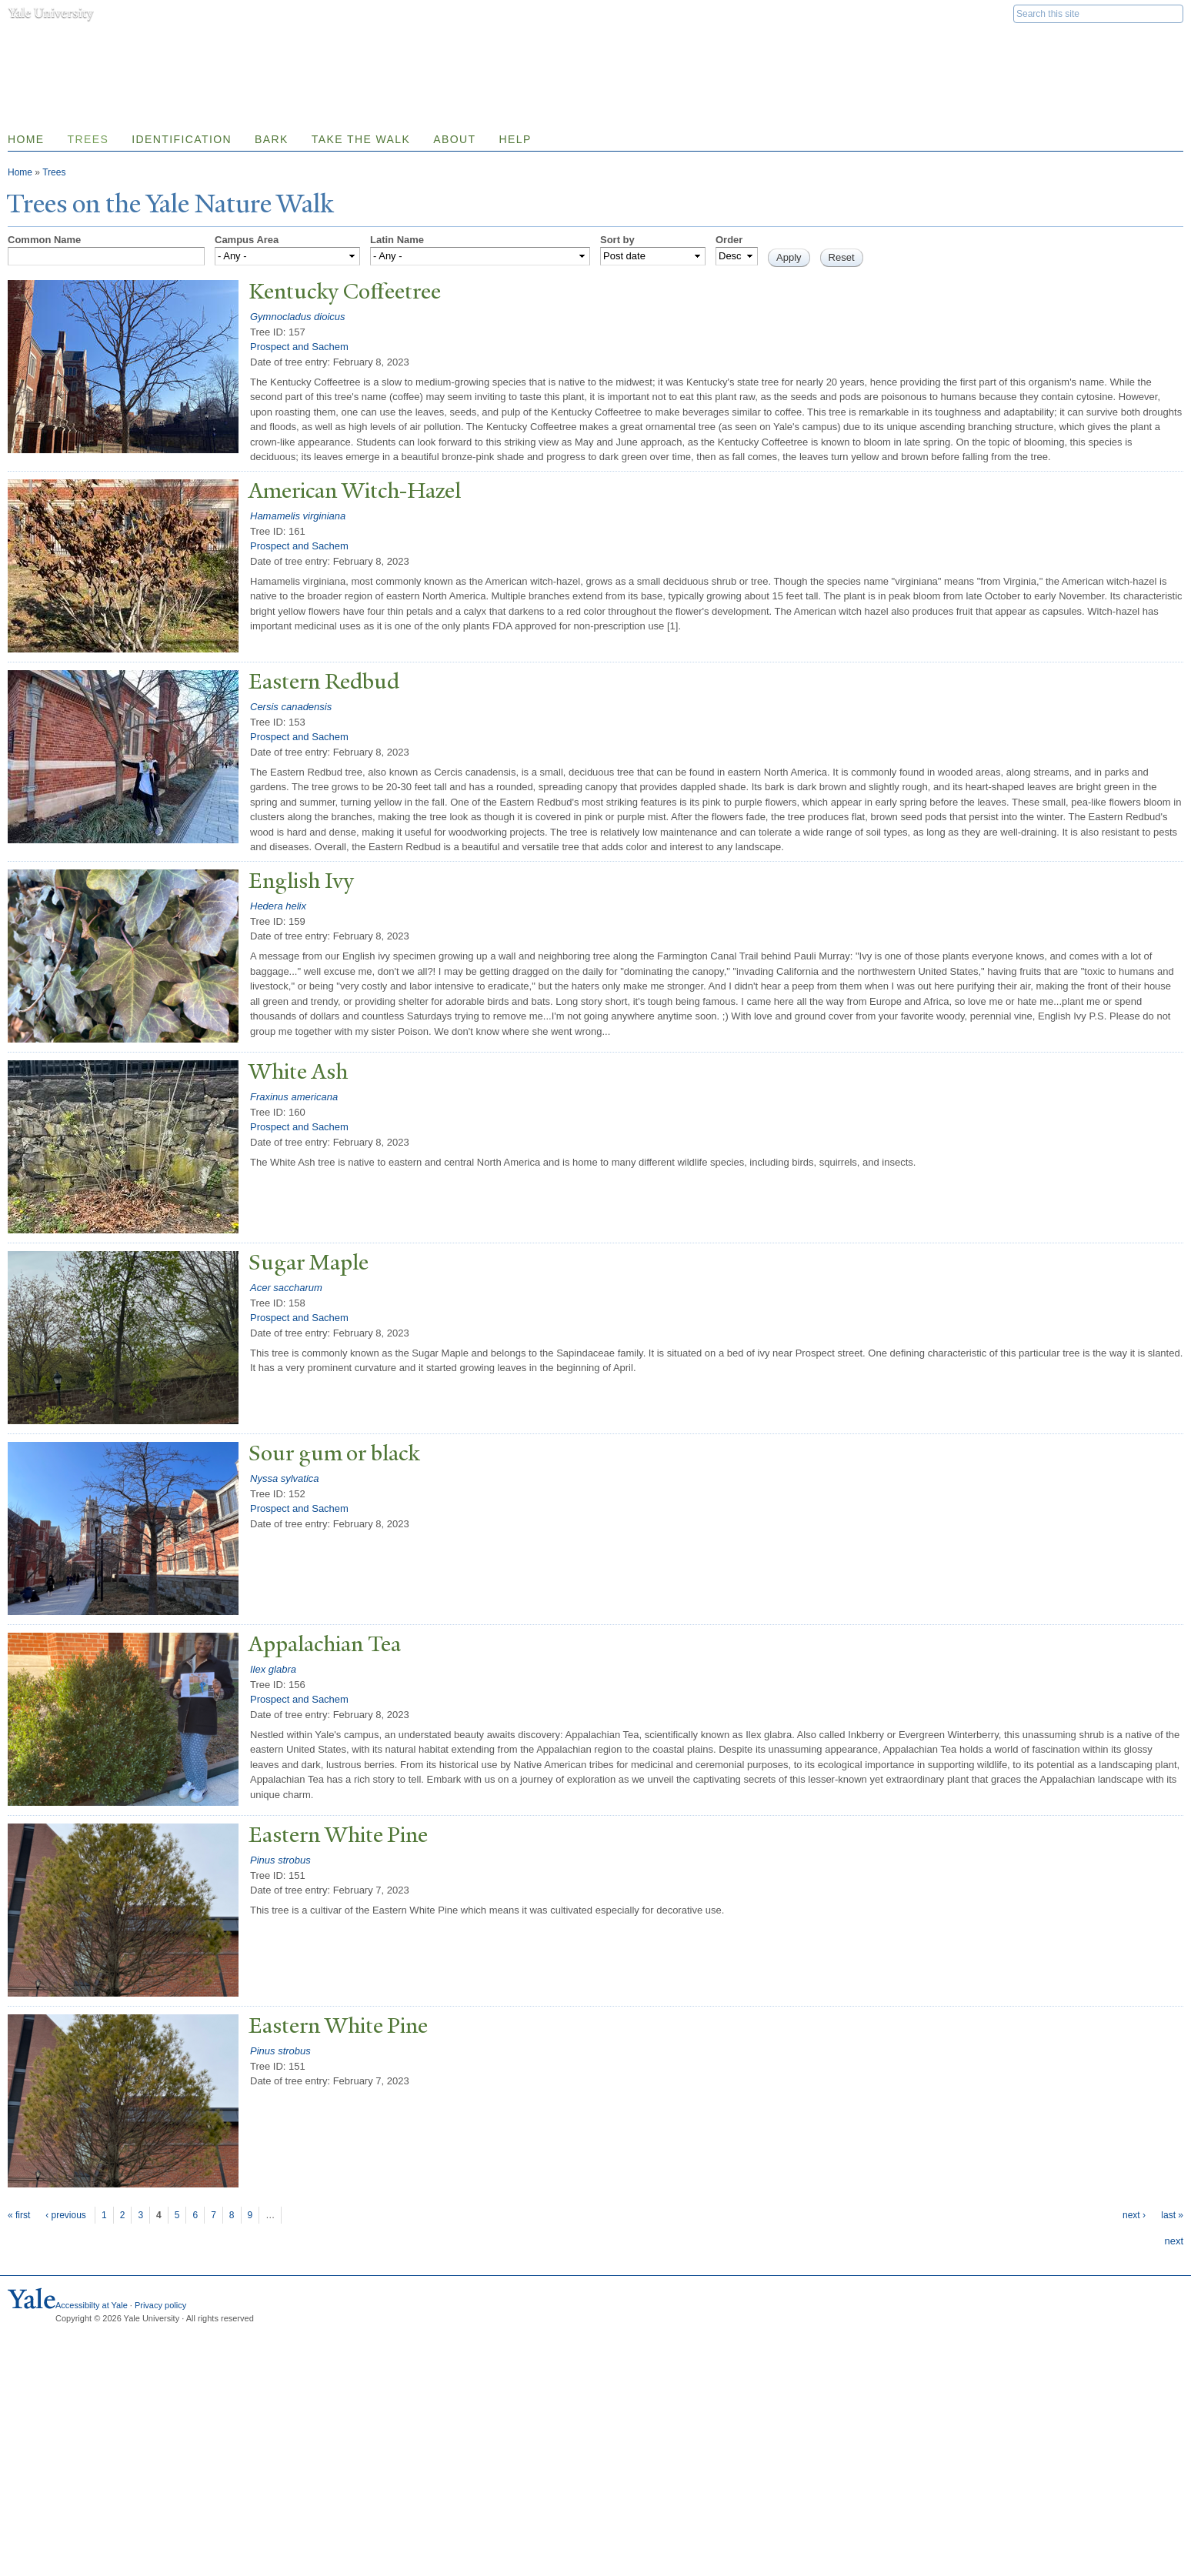 The image size is (1191, 2576). I want to click on next, so click(1173, 2241).